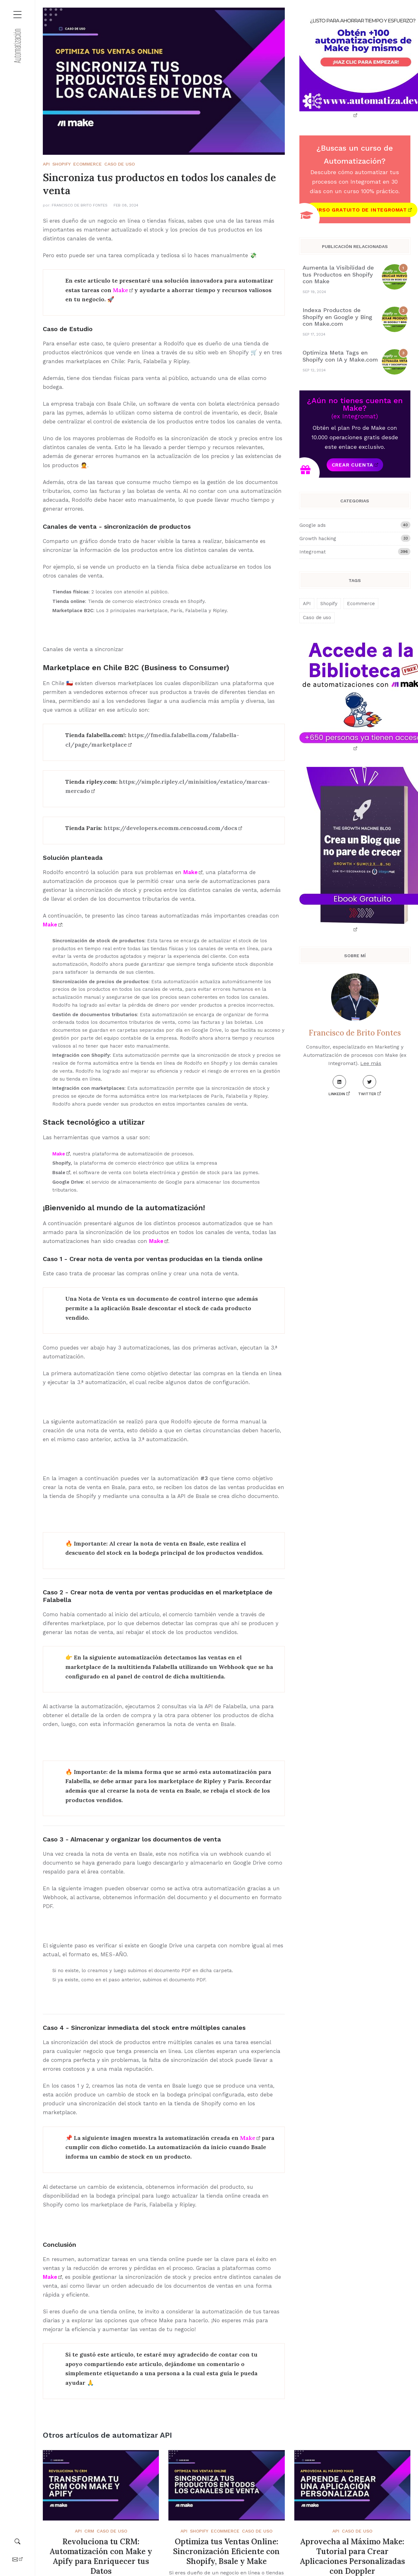 The width and height of the screenshot is (418, 2576). Describe the element at coordinates (359, 210) in the screenshot. I see `Curso gratuito de Integromat` at that location.